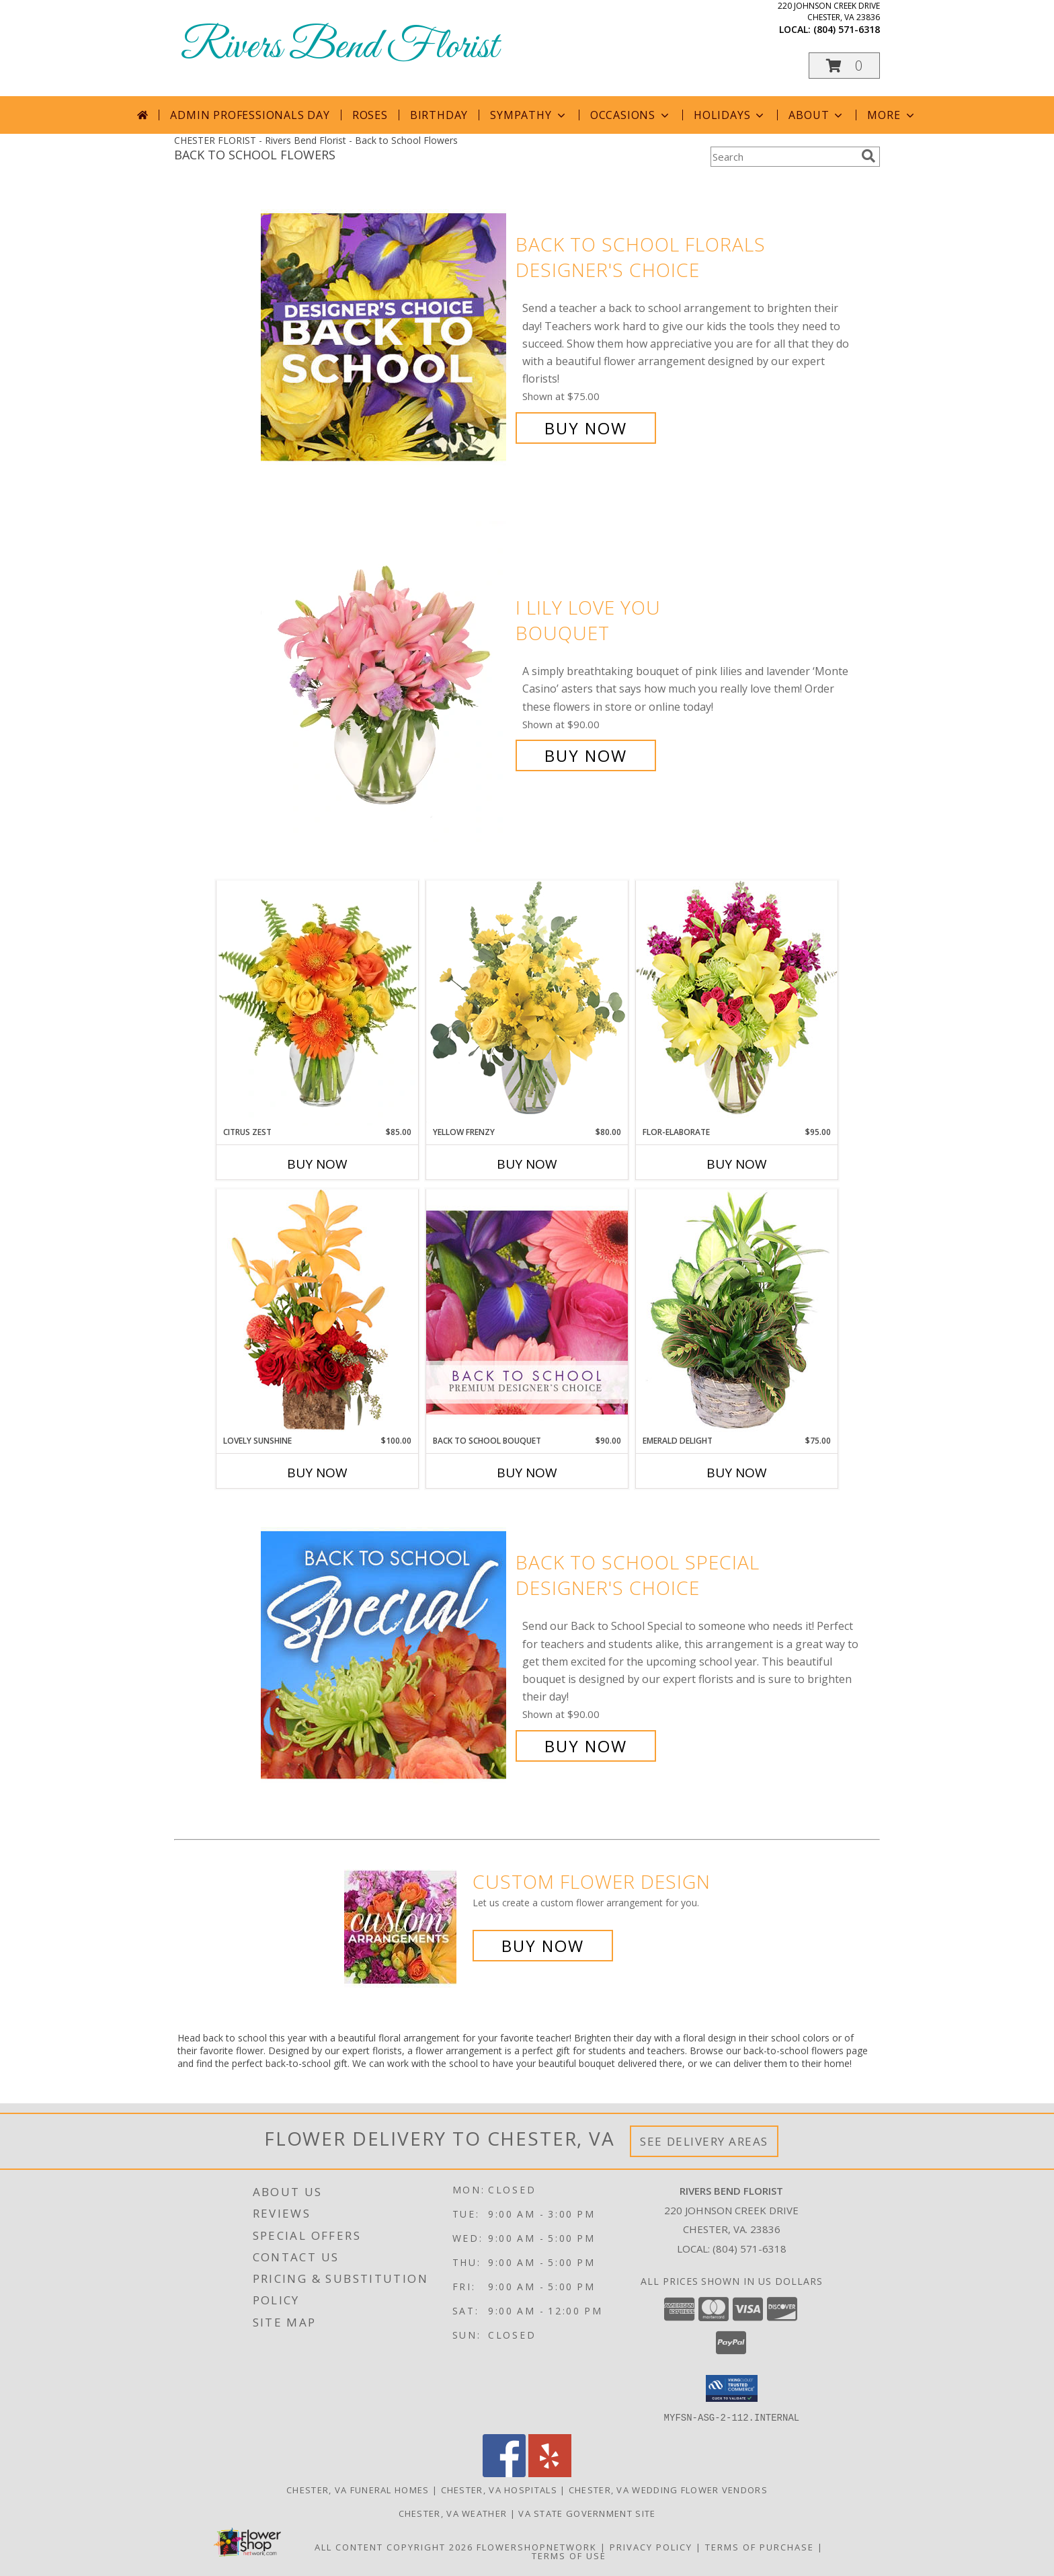 Image resolution: width=1054 pixels, height=2576 pixels. What do you see at coordinates (736, 1164) in the screenshot?
I see `Buy Now [Buy FLOR-ELABORATE Now for $95.00]` at bounding box center [736, 1164].